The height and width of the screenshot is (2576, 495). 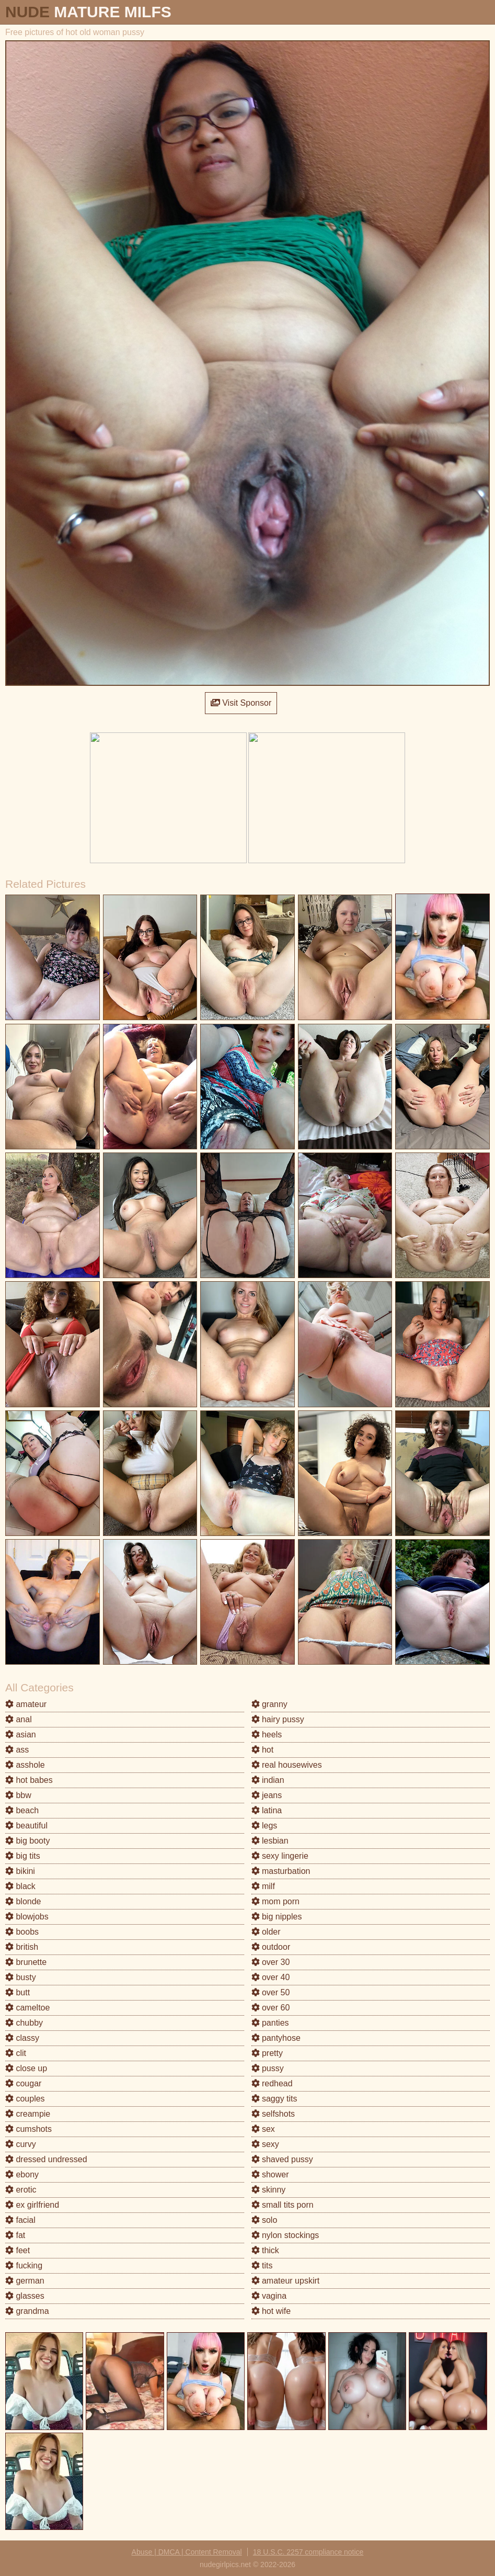 What do you see at coordinates (267, 1780) in the screenshot?
I see `indian` at bounding box center [267, 1780].